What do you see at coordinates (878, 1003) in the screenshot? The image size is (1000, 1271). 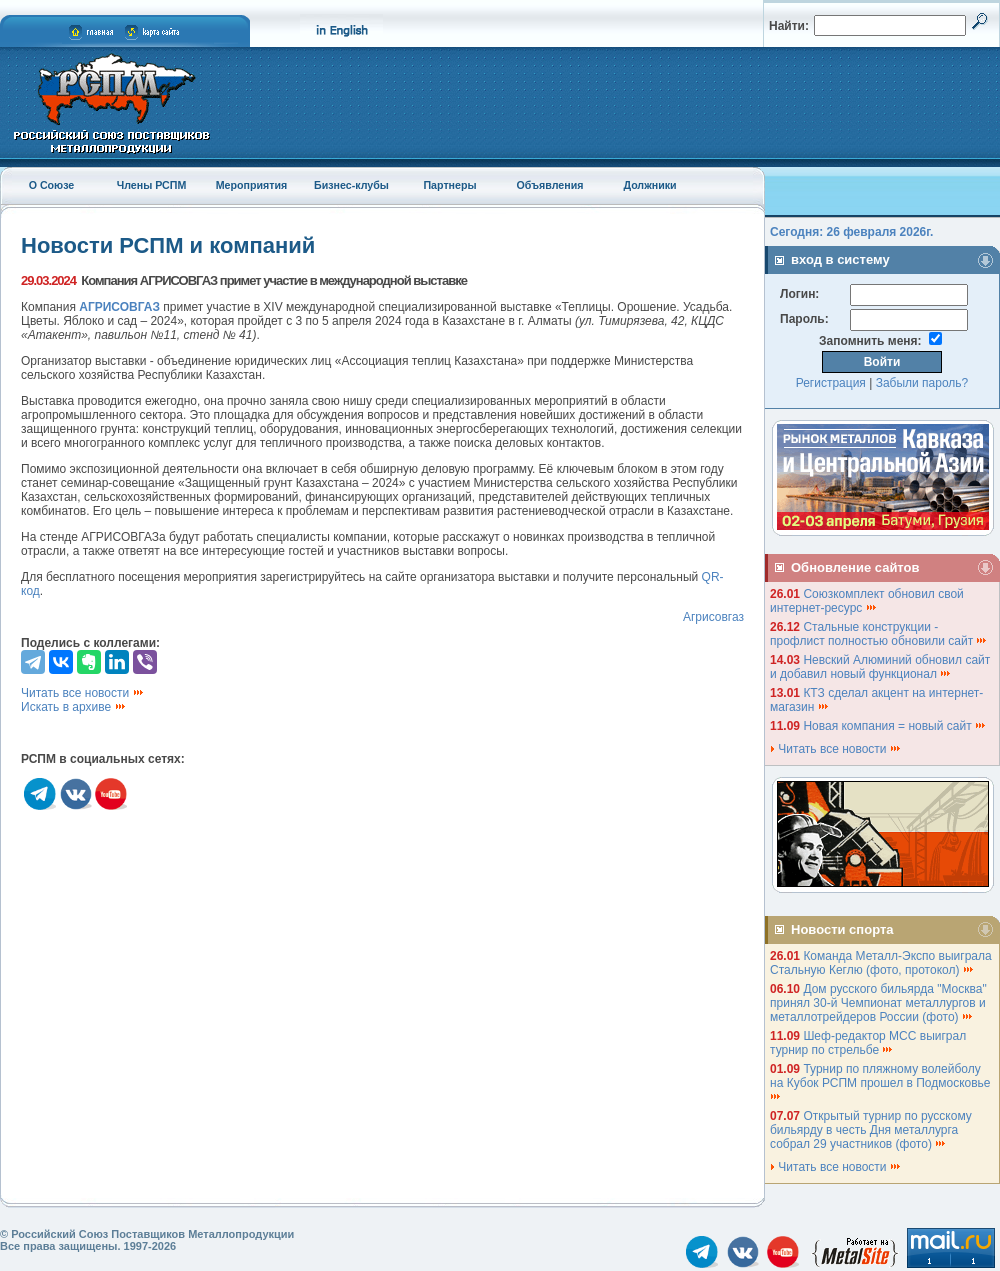 I see `Дом русского бильярда "Москва" принял 30-й Чемпионат металлургов и металлотрейдеров России (фото)` at bounding box center [878, 1003].